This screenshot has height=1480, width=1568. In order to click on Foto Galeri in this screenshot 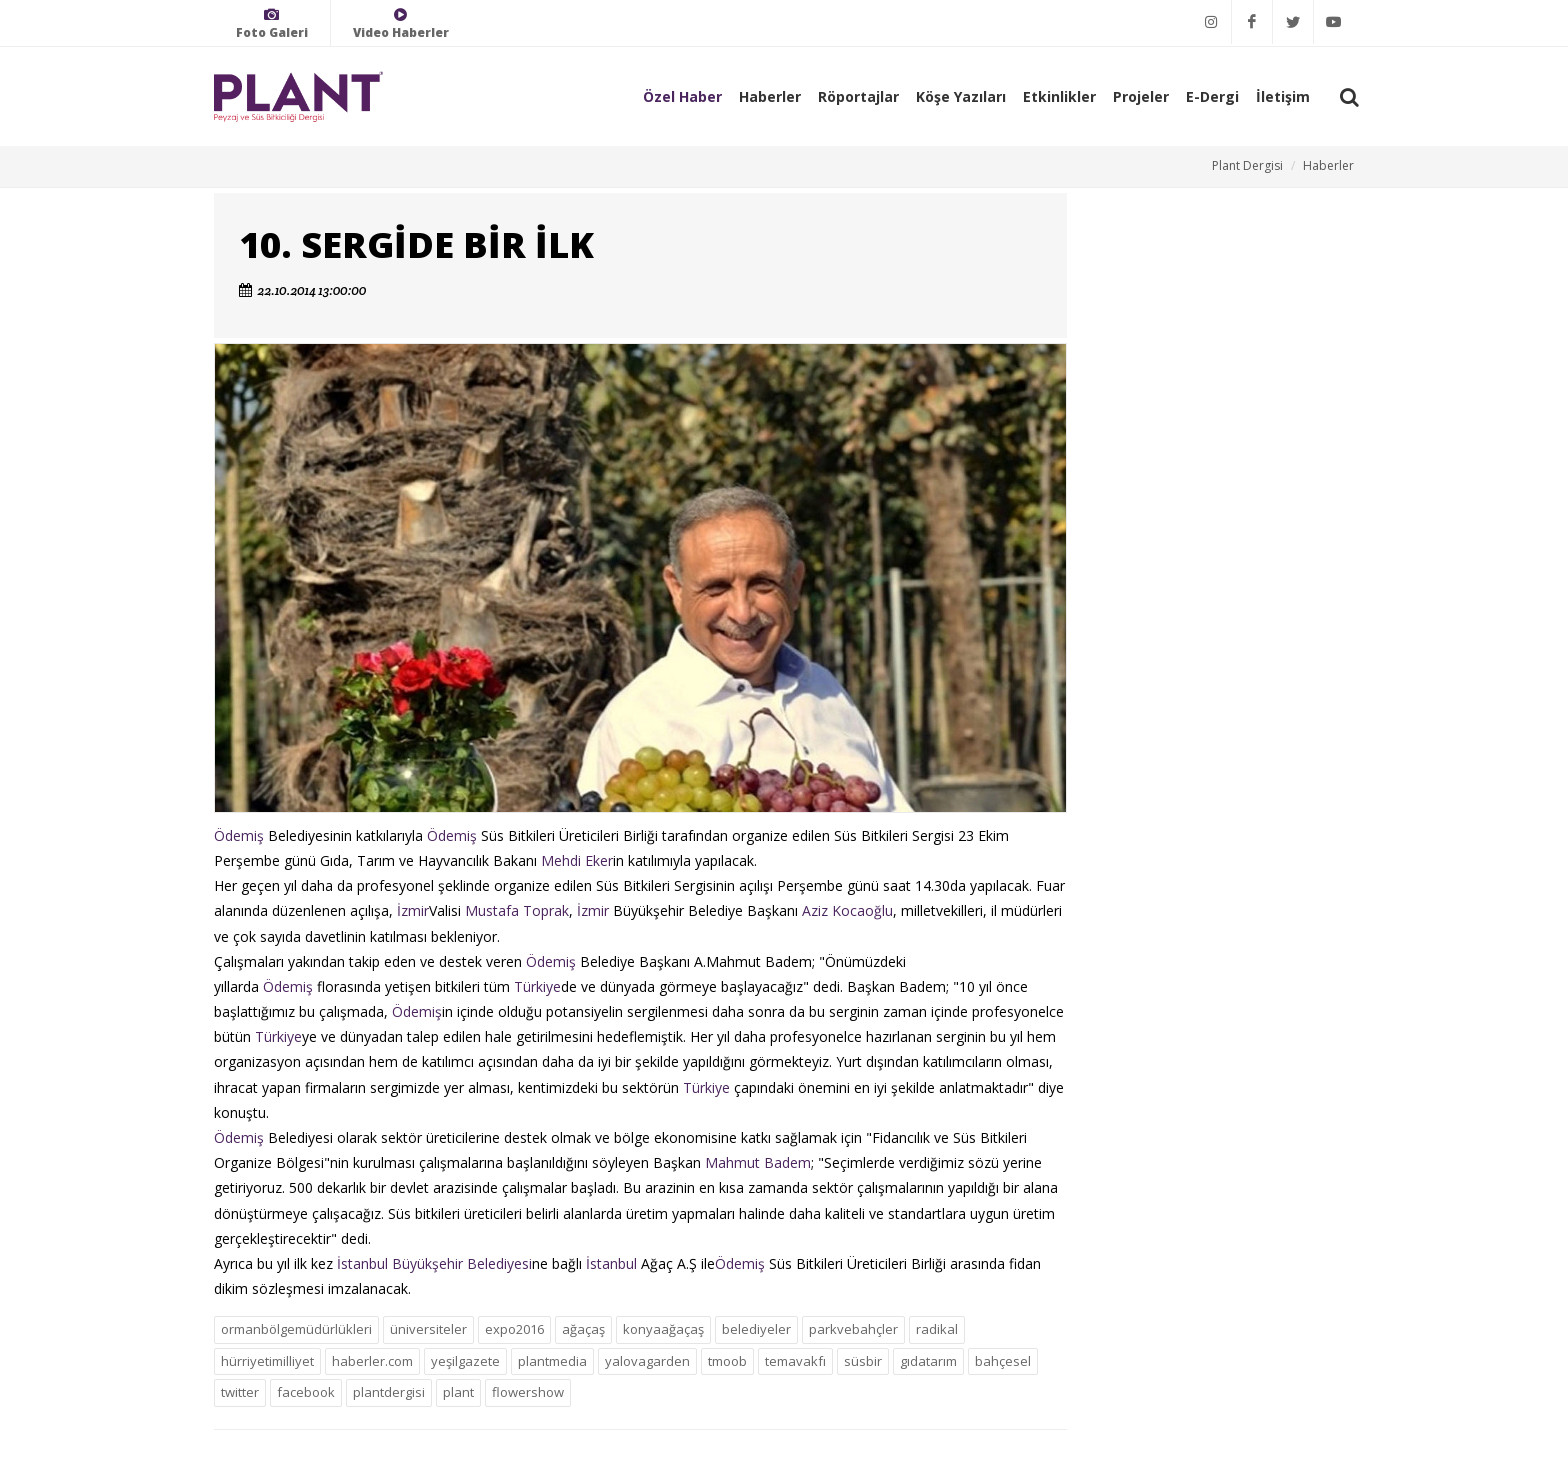, I will do `click(272, 23)`.